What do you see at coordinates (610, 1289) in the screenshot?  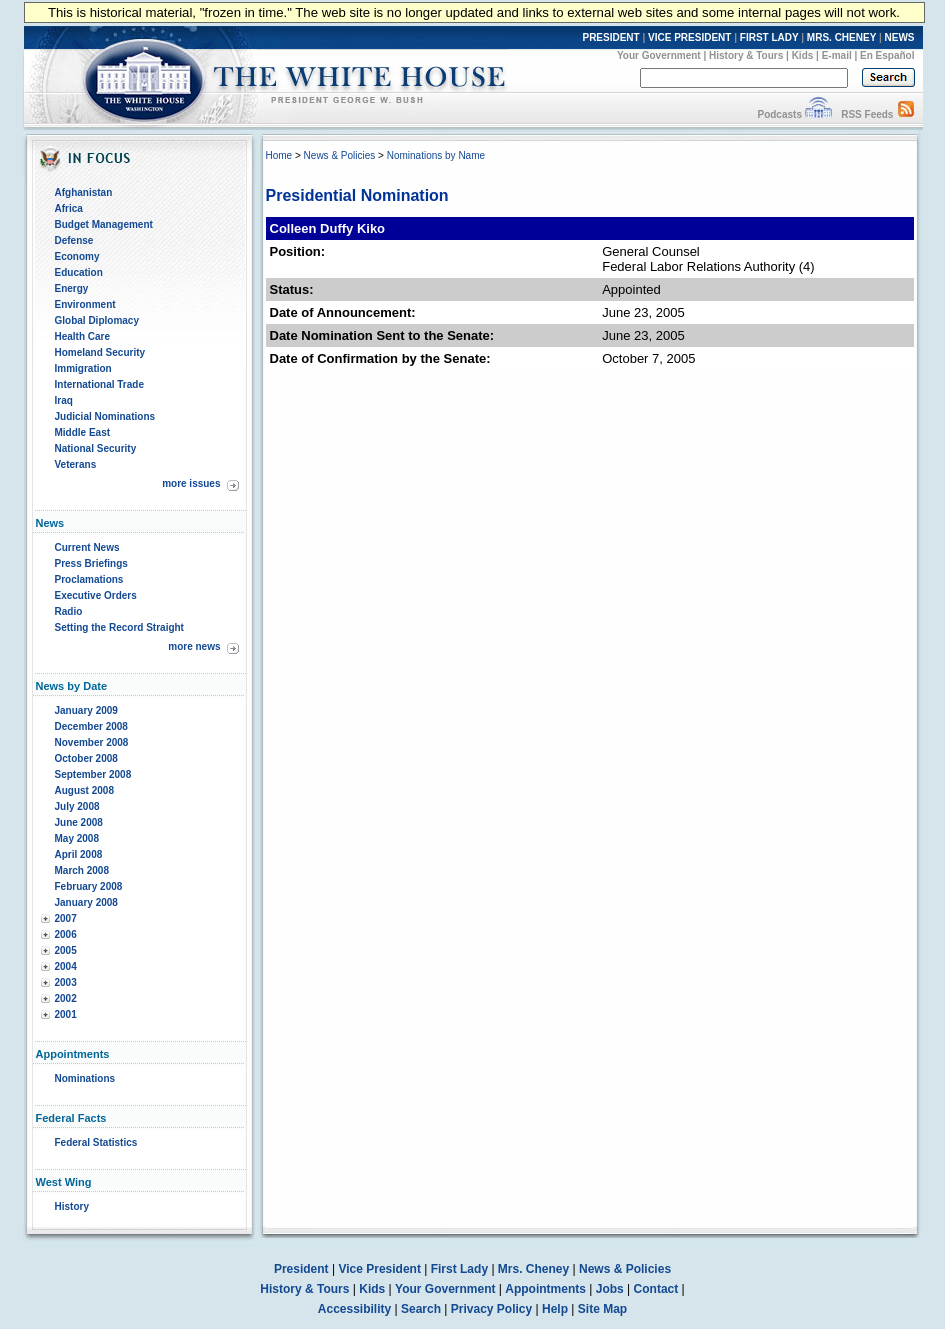 I see `Jobs` at bounding box center [610, 1289].